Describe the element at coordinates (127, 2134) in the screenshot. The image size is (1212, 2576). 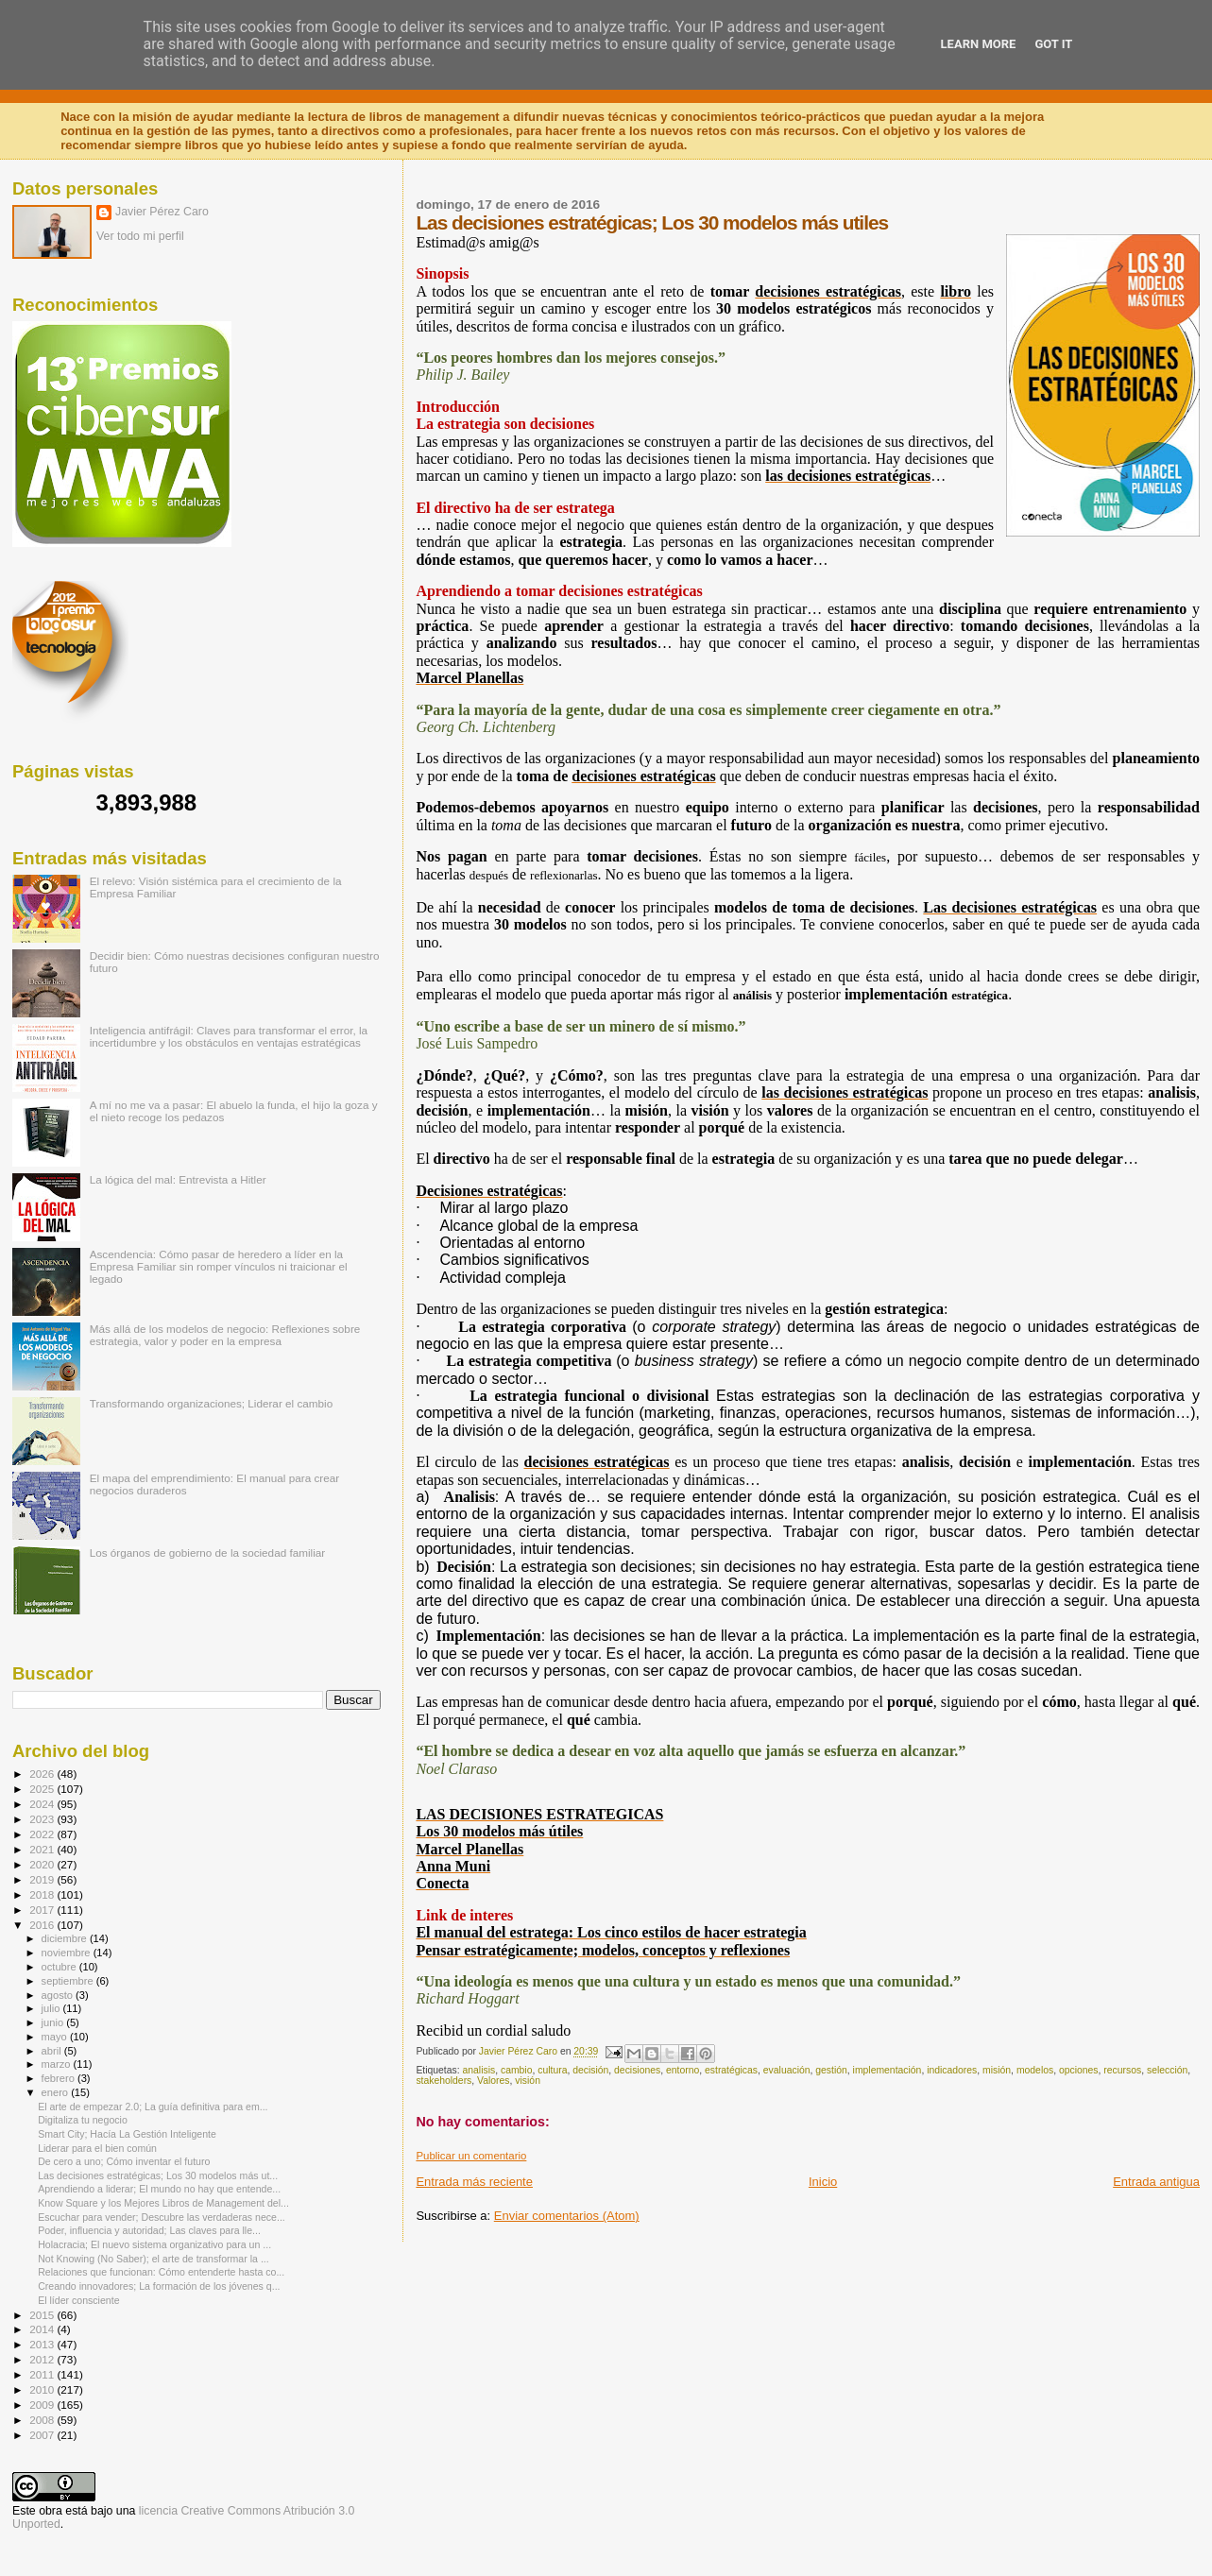
I see `Smart City; Hacía La Gestión Inteligente` at that location.